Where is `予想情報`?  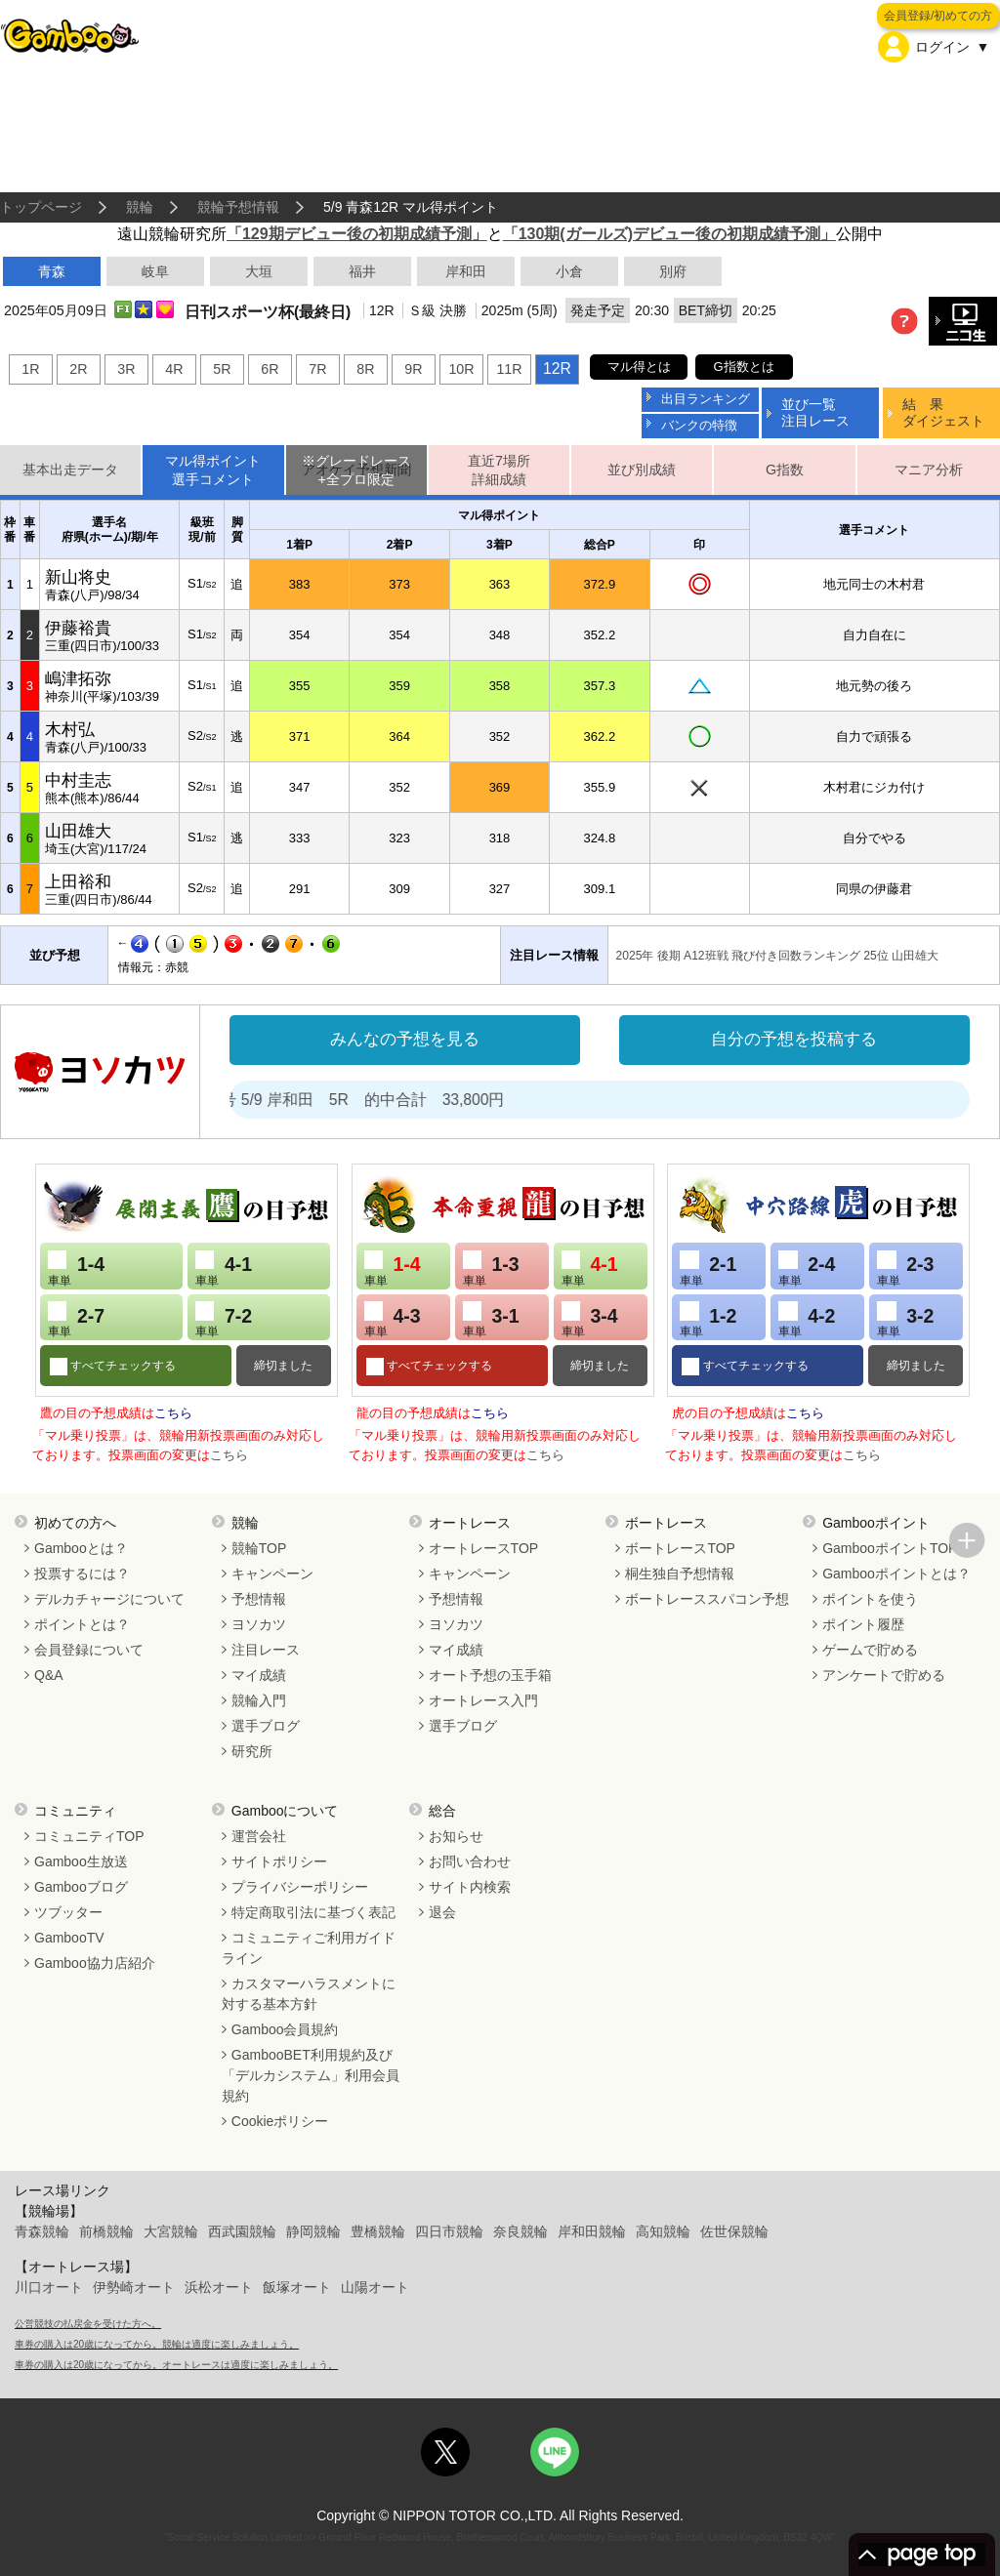 予想情報 is located at coordinates (258, 1599).